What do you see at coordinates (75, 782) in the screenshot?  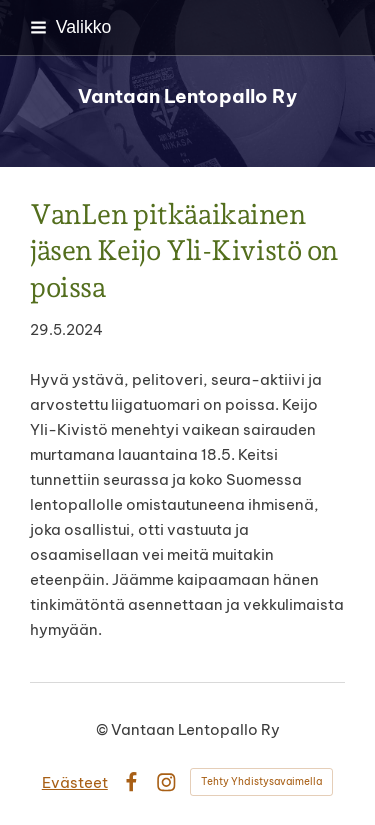 I see `Evästeet` at bounding box center [75, 782].